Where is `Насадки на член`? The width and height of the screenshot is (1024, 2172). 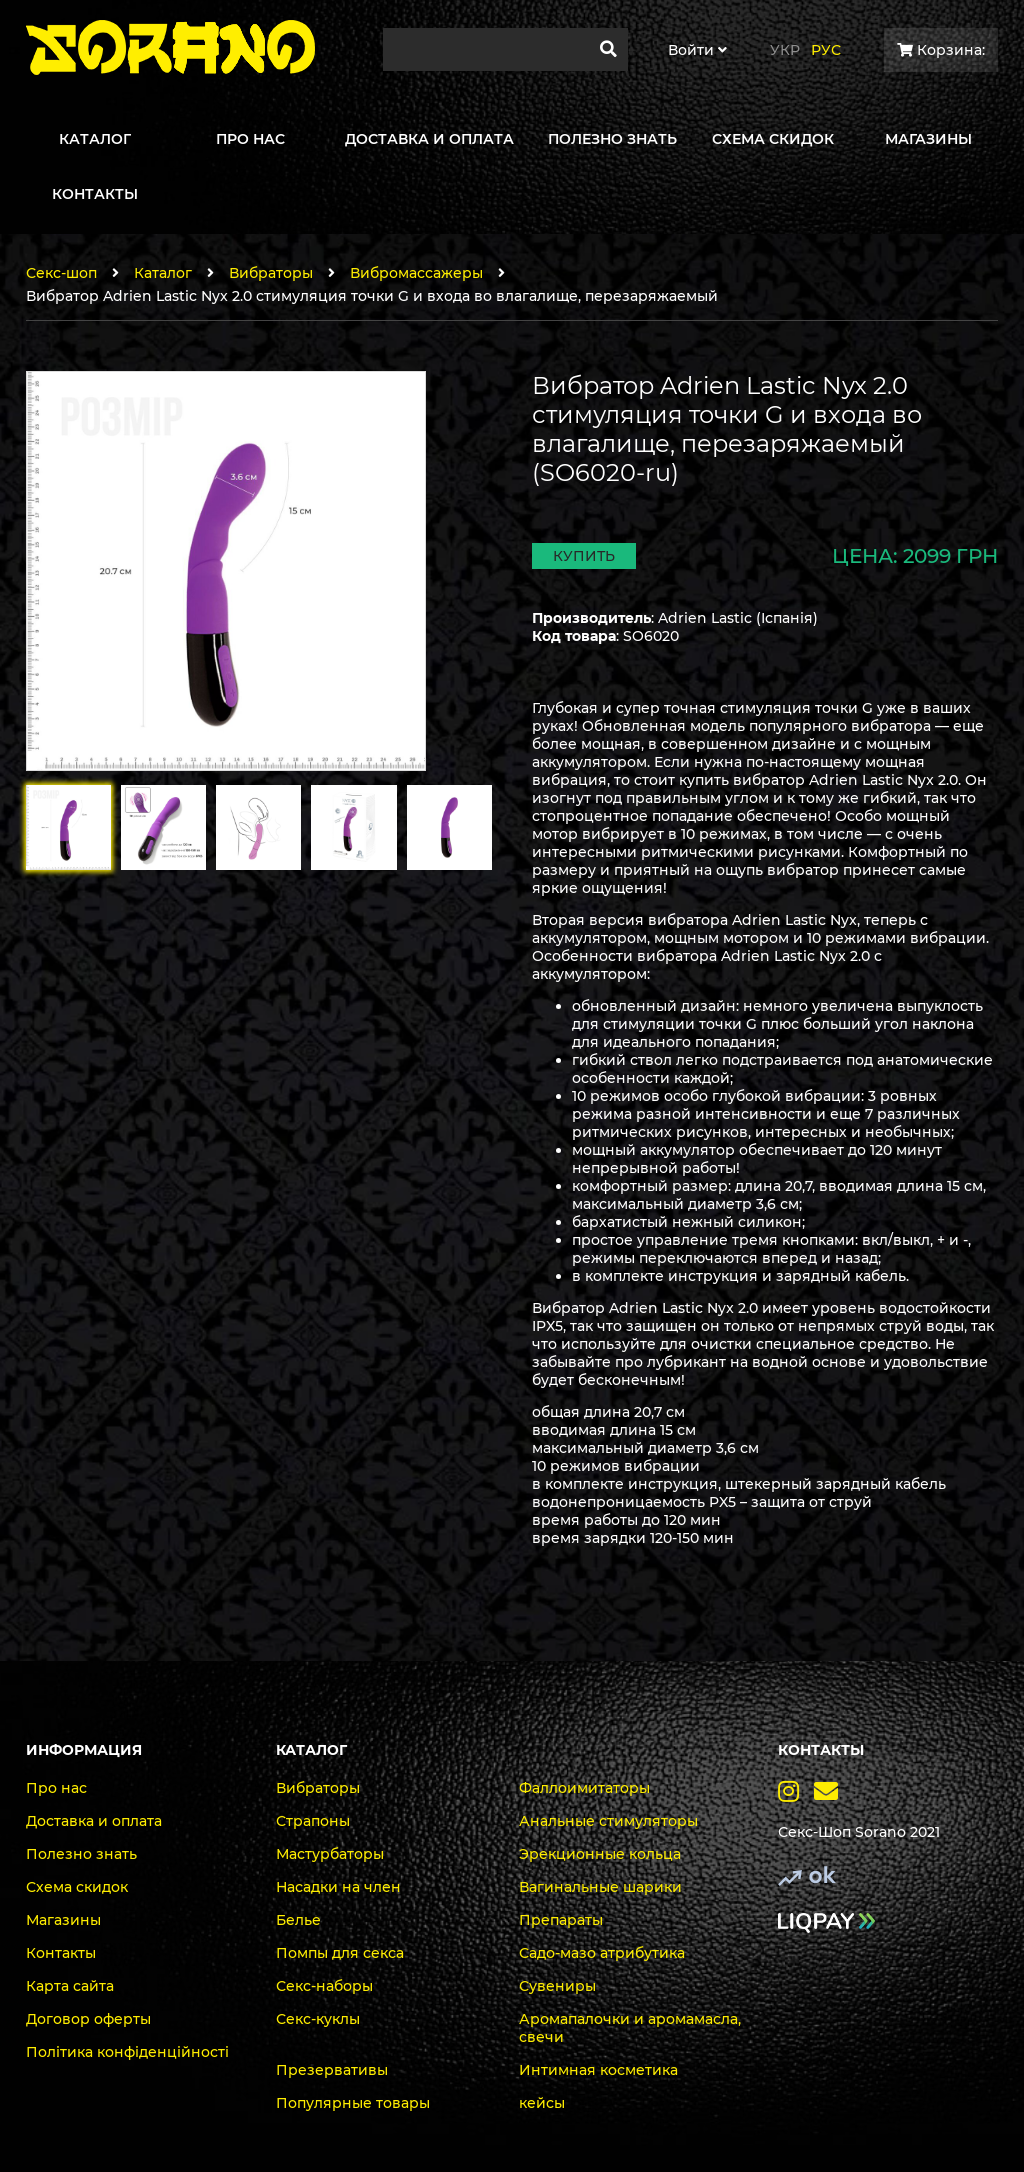
Насадки на член is located at coordinates (338, 1887).